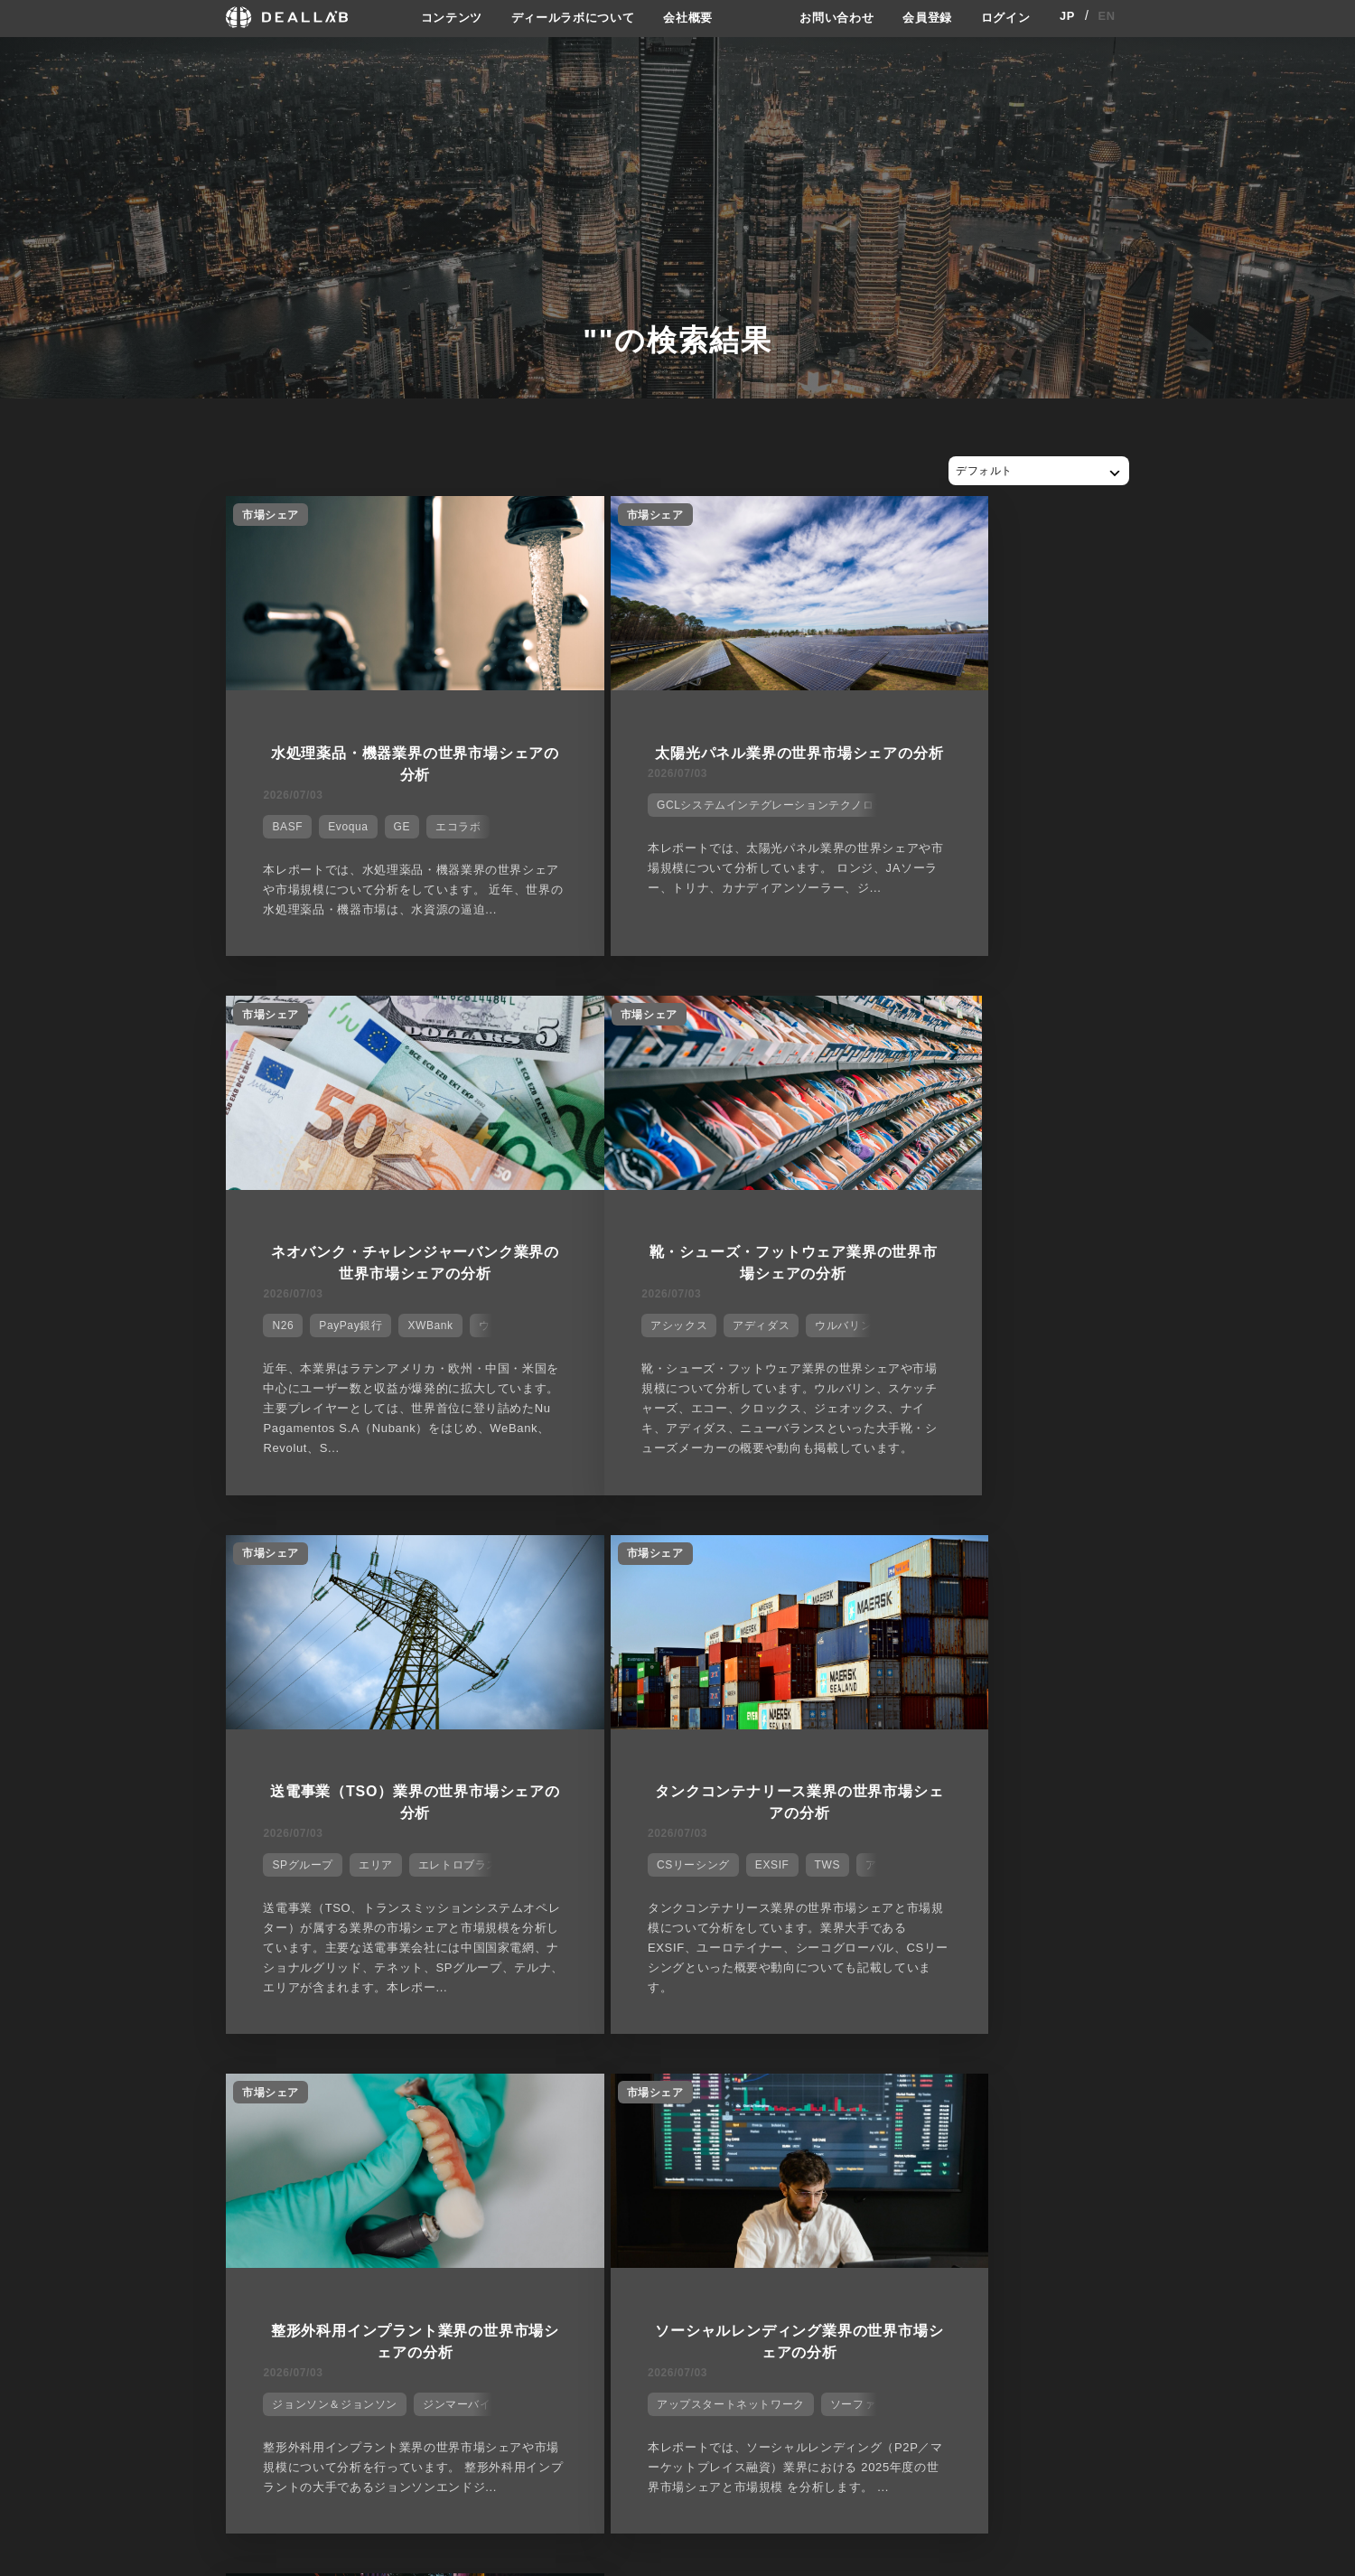 This screenshot has width=1355, height=2576. Describe the element at coordinates (886, 2291) in the screenshot. I see `プライバシーポリシー` at that location.